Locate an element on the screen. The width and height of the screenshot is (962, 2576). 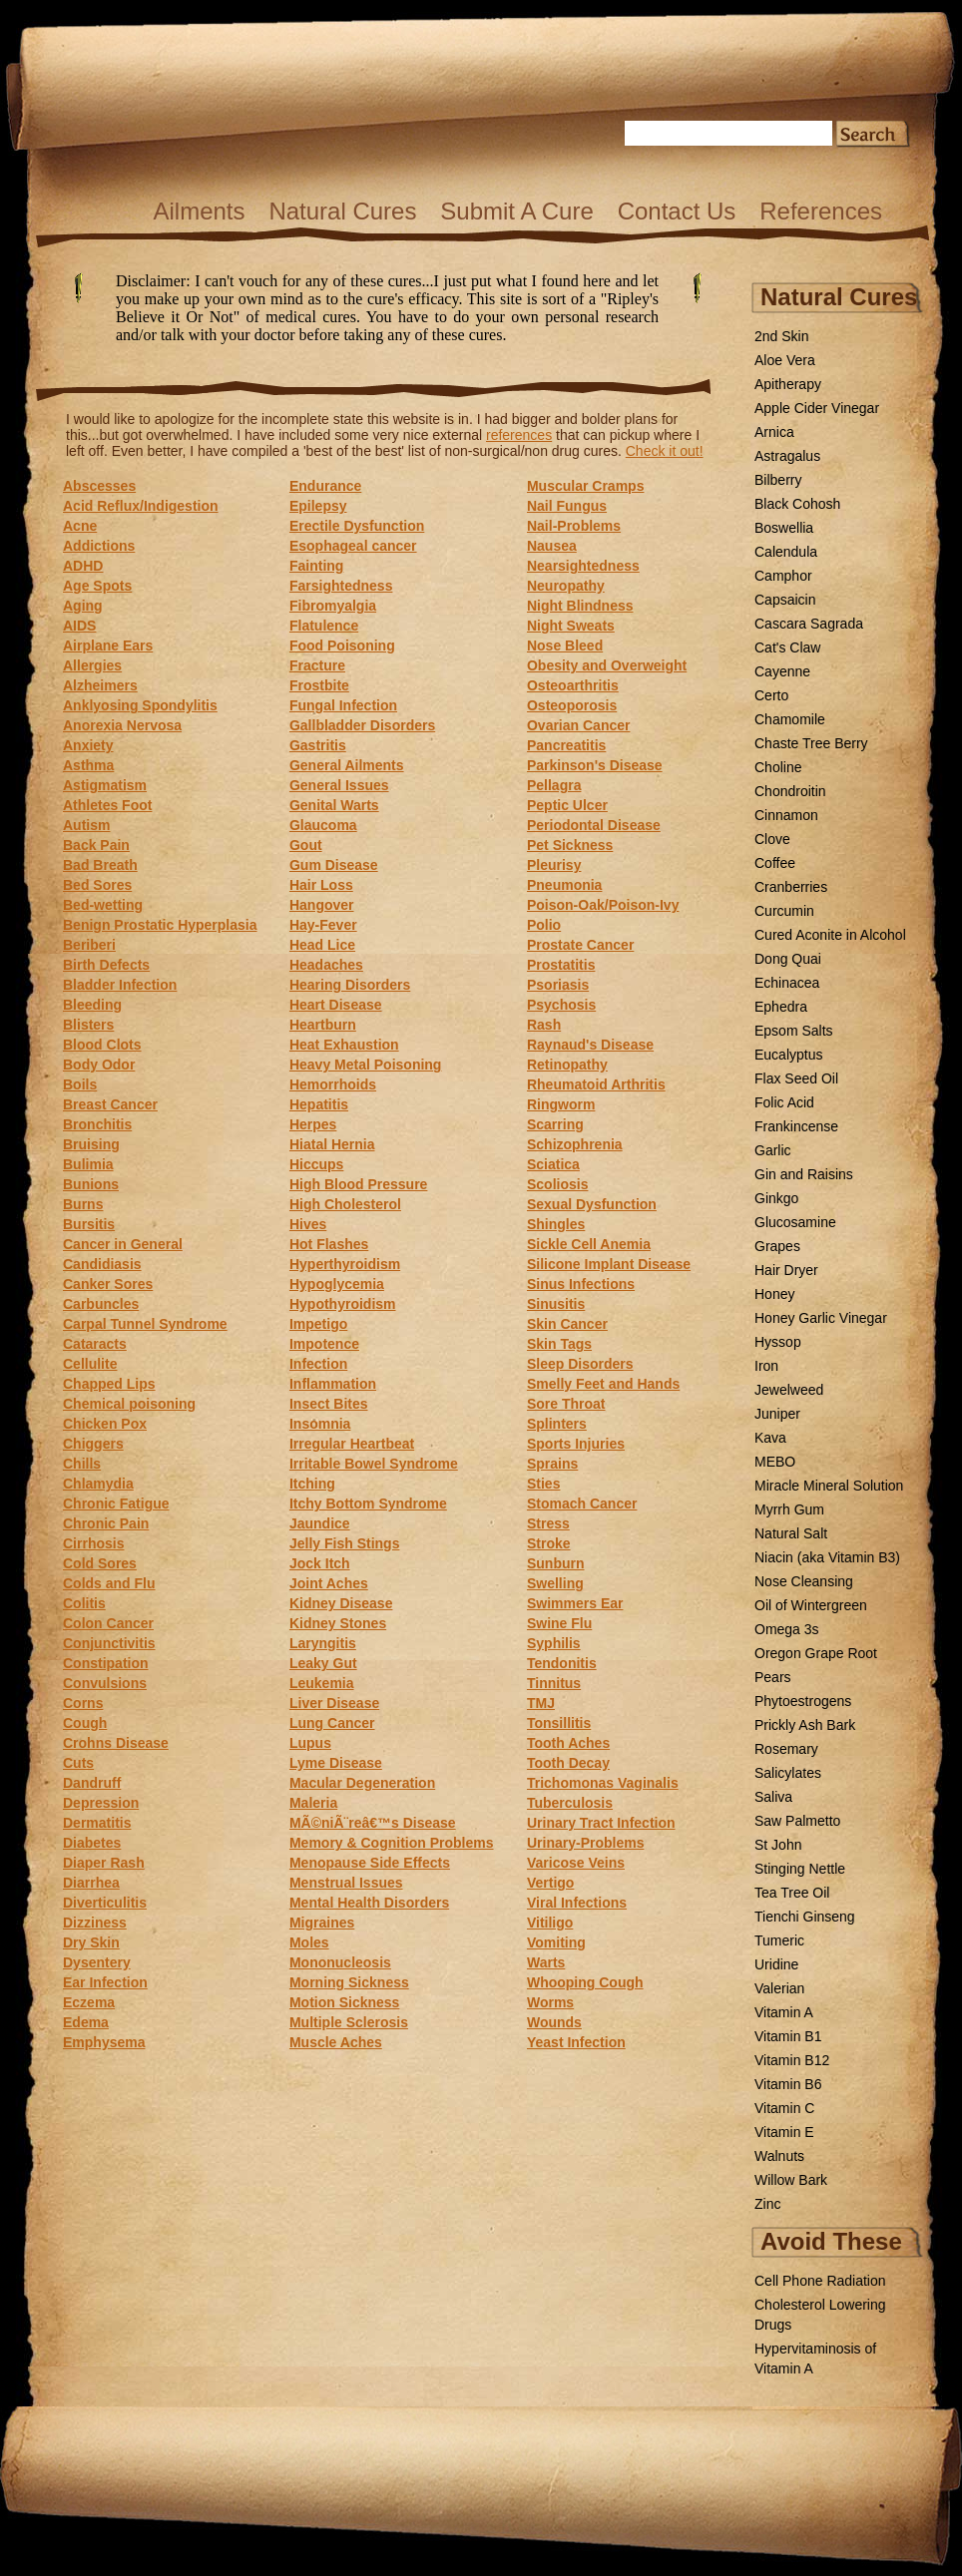
Gout is located at coordinates (305, 845).